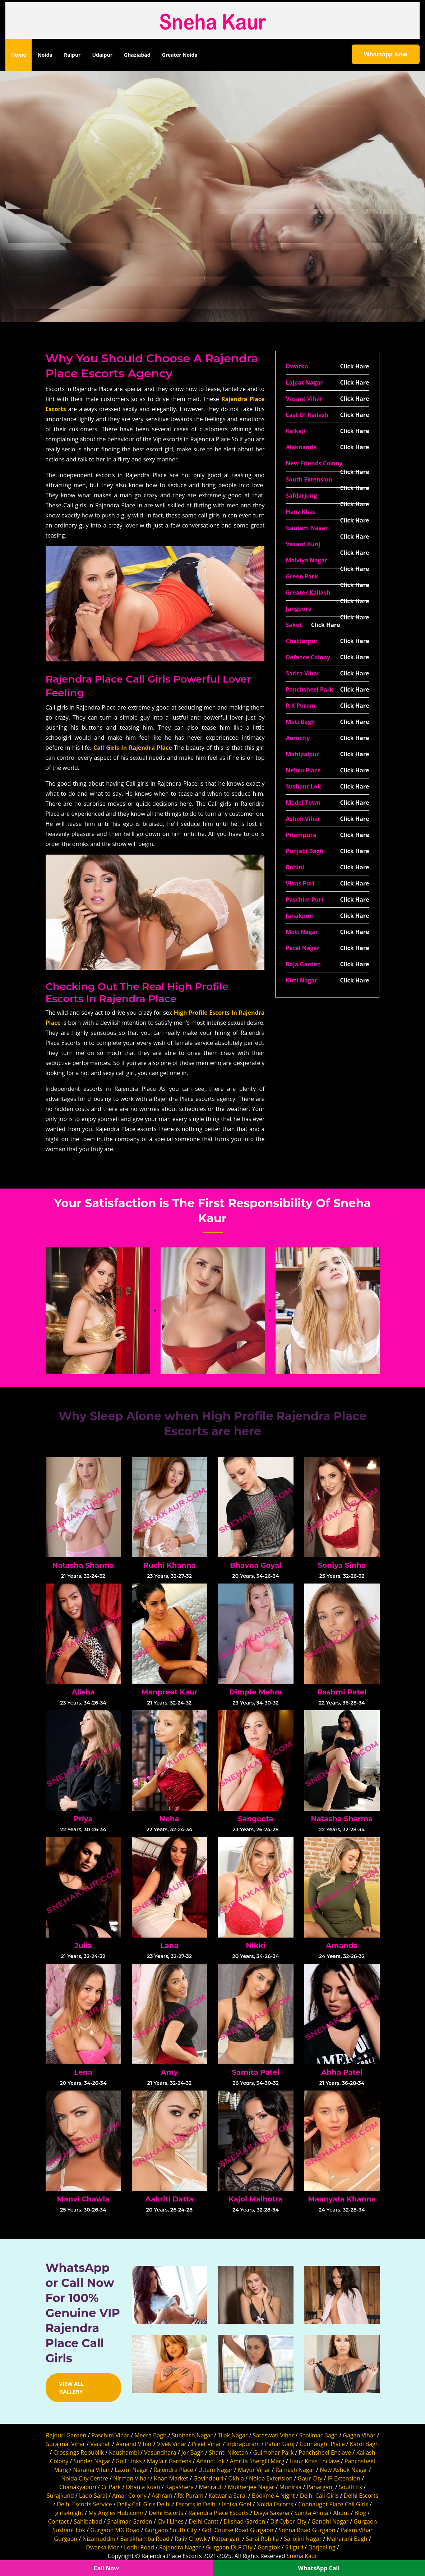 The image size is (425, 2576). Describe the element at coordinates (115, 2530) in the screenshot. I see `Gurgaon MG Road` at that location.